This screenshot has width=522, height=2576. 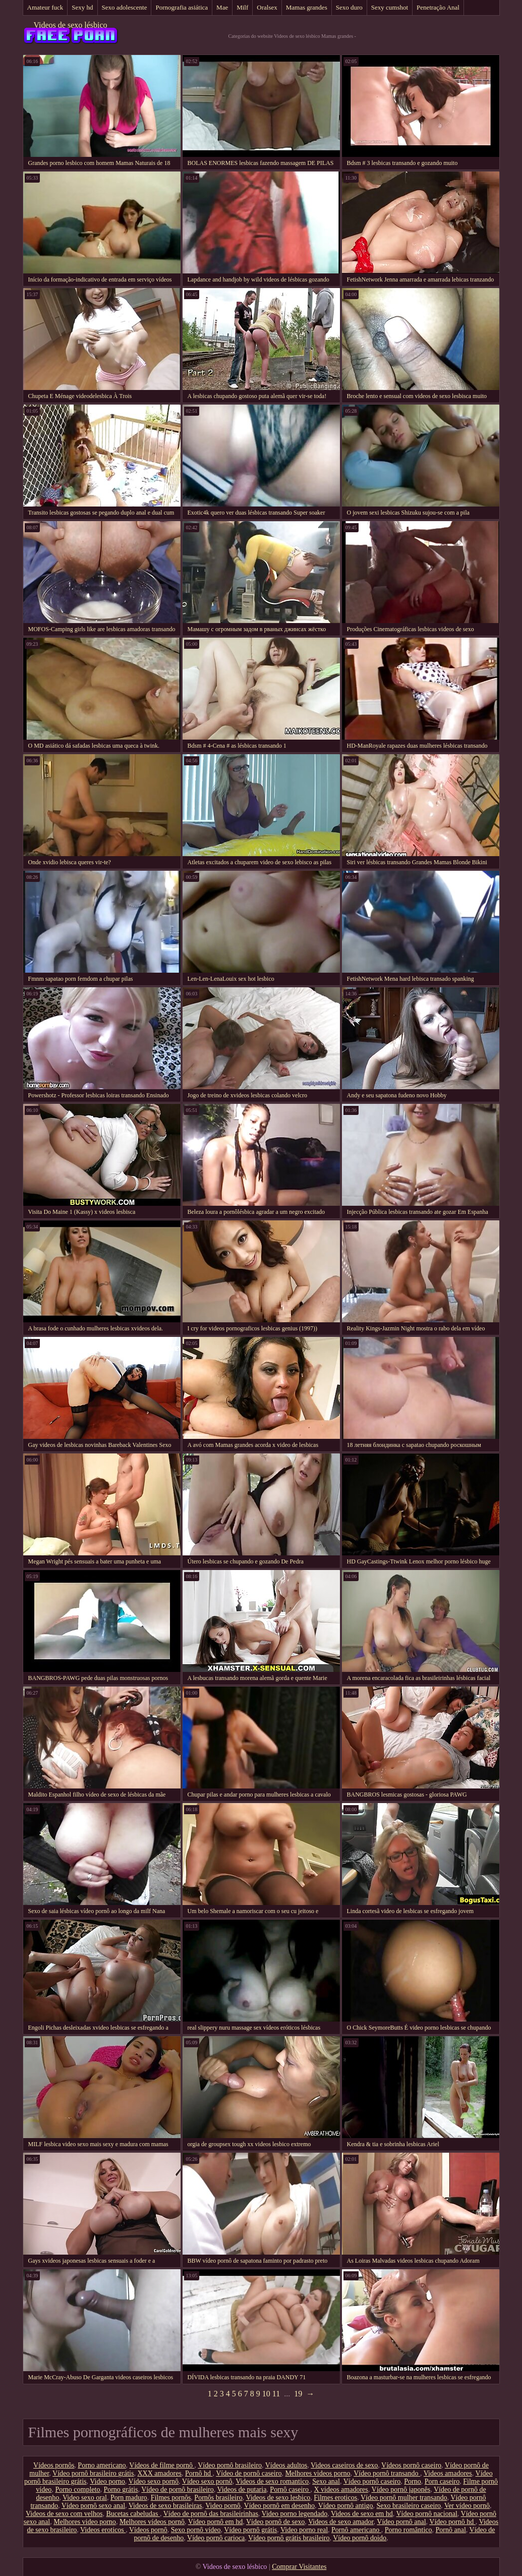 What do you see at coordinates (272, 2481) in the screenshot?
I see `Videos de sexo romantico` at bounding box center [272, 2481].